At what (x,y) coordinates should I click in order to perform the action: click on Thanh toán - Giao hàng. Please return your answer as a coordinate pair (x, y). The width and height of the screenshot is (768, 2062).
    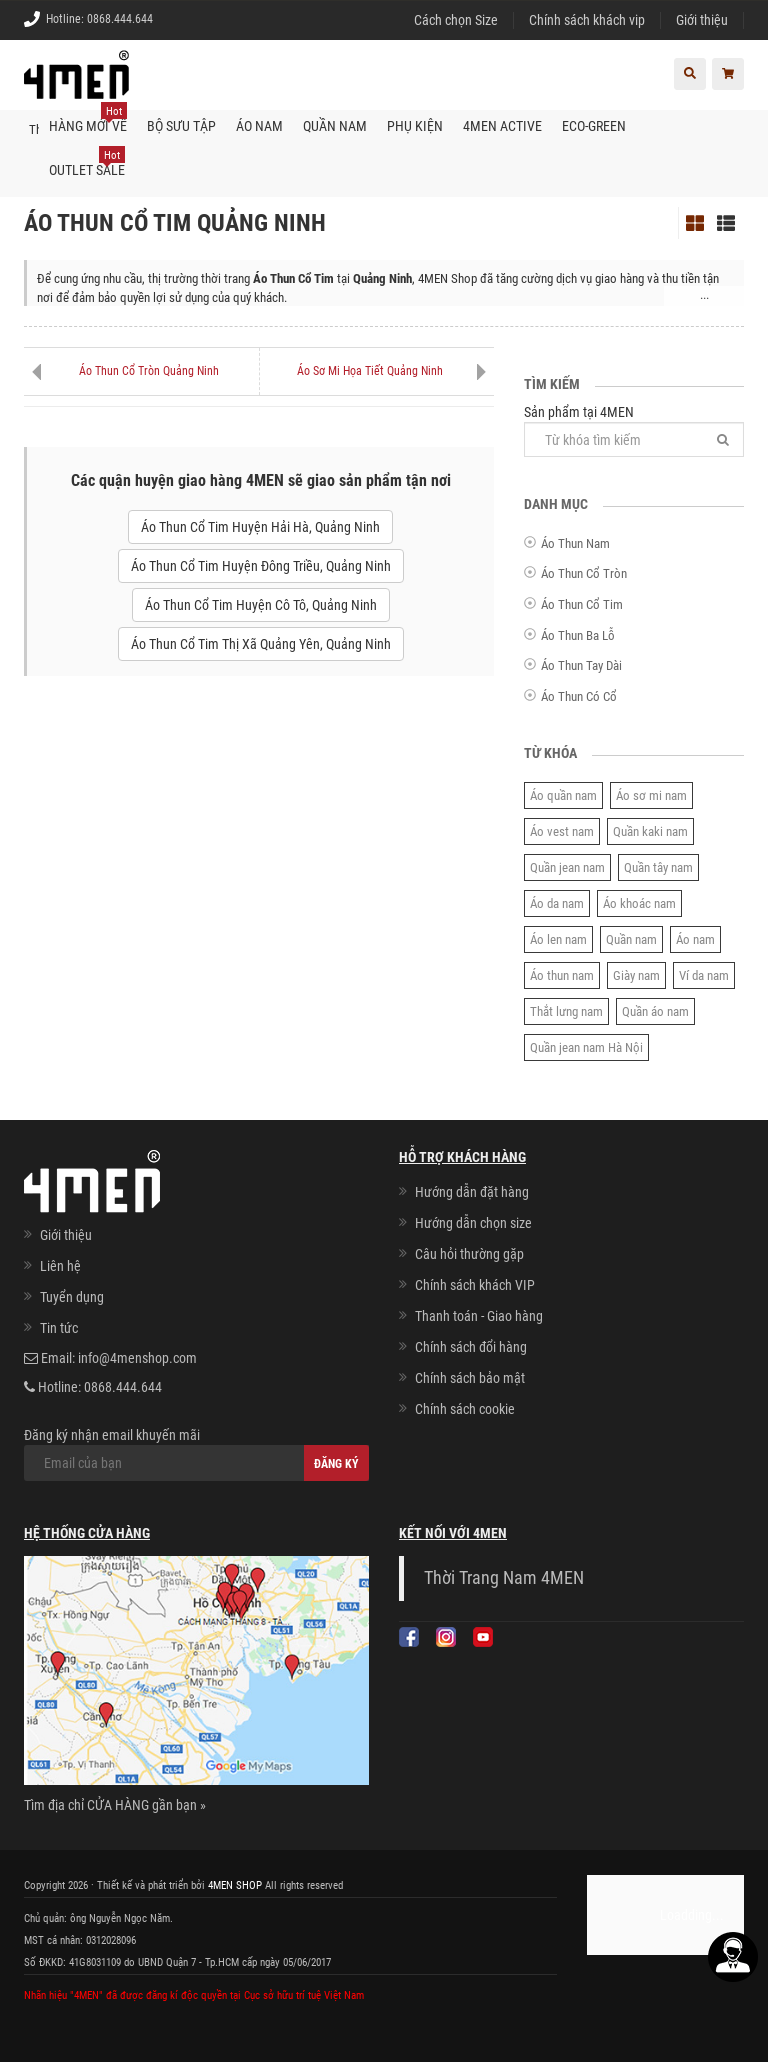
    Looking at the image, I should click on (479, 1316).